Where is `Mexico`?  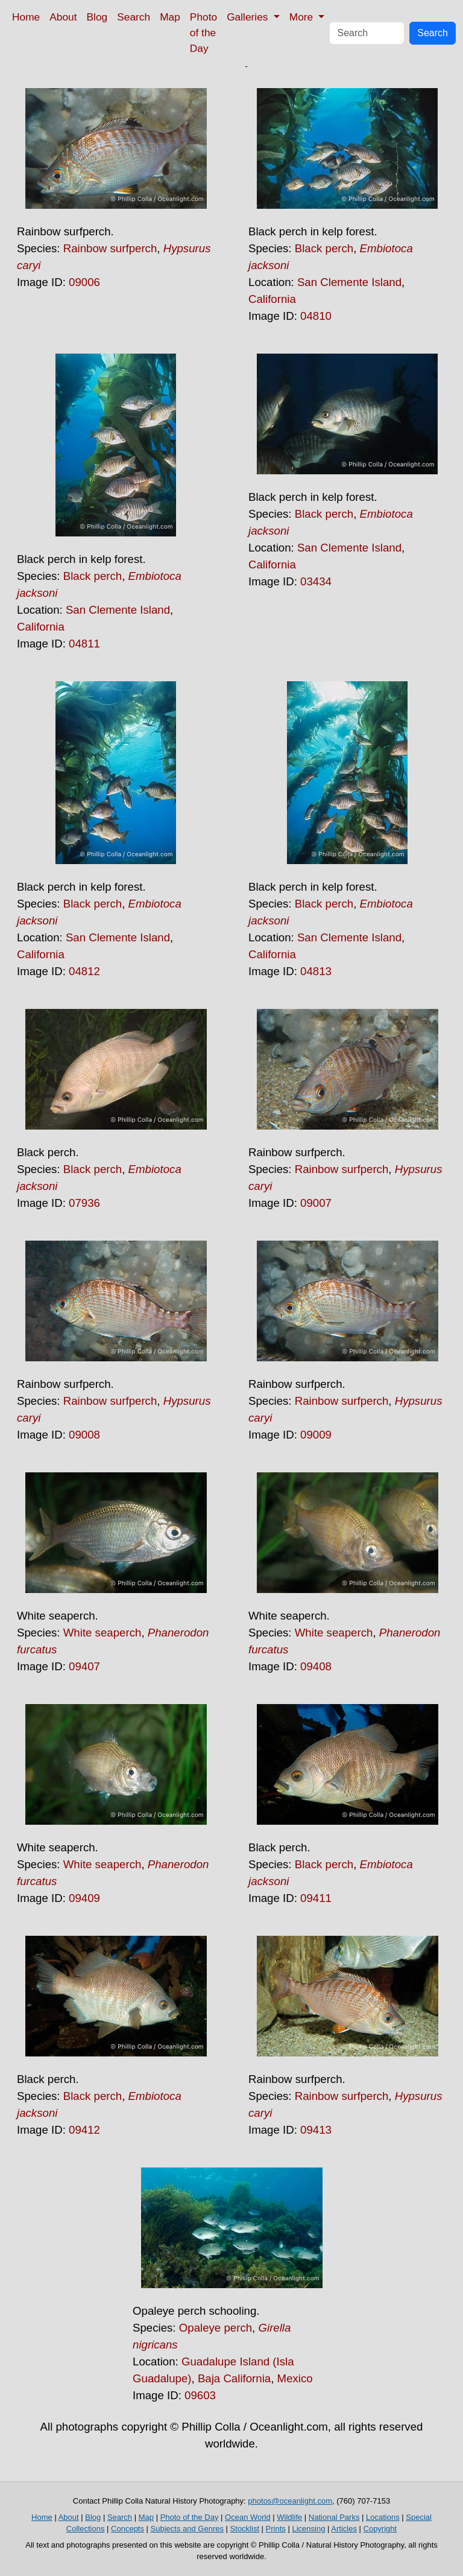 Mexico is located at coordinates (295, 2378).